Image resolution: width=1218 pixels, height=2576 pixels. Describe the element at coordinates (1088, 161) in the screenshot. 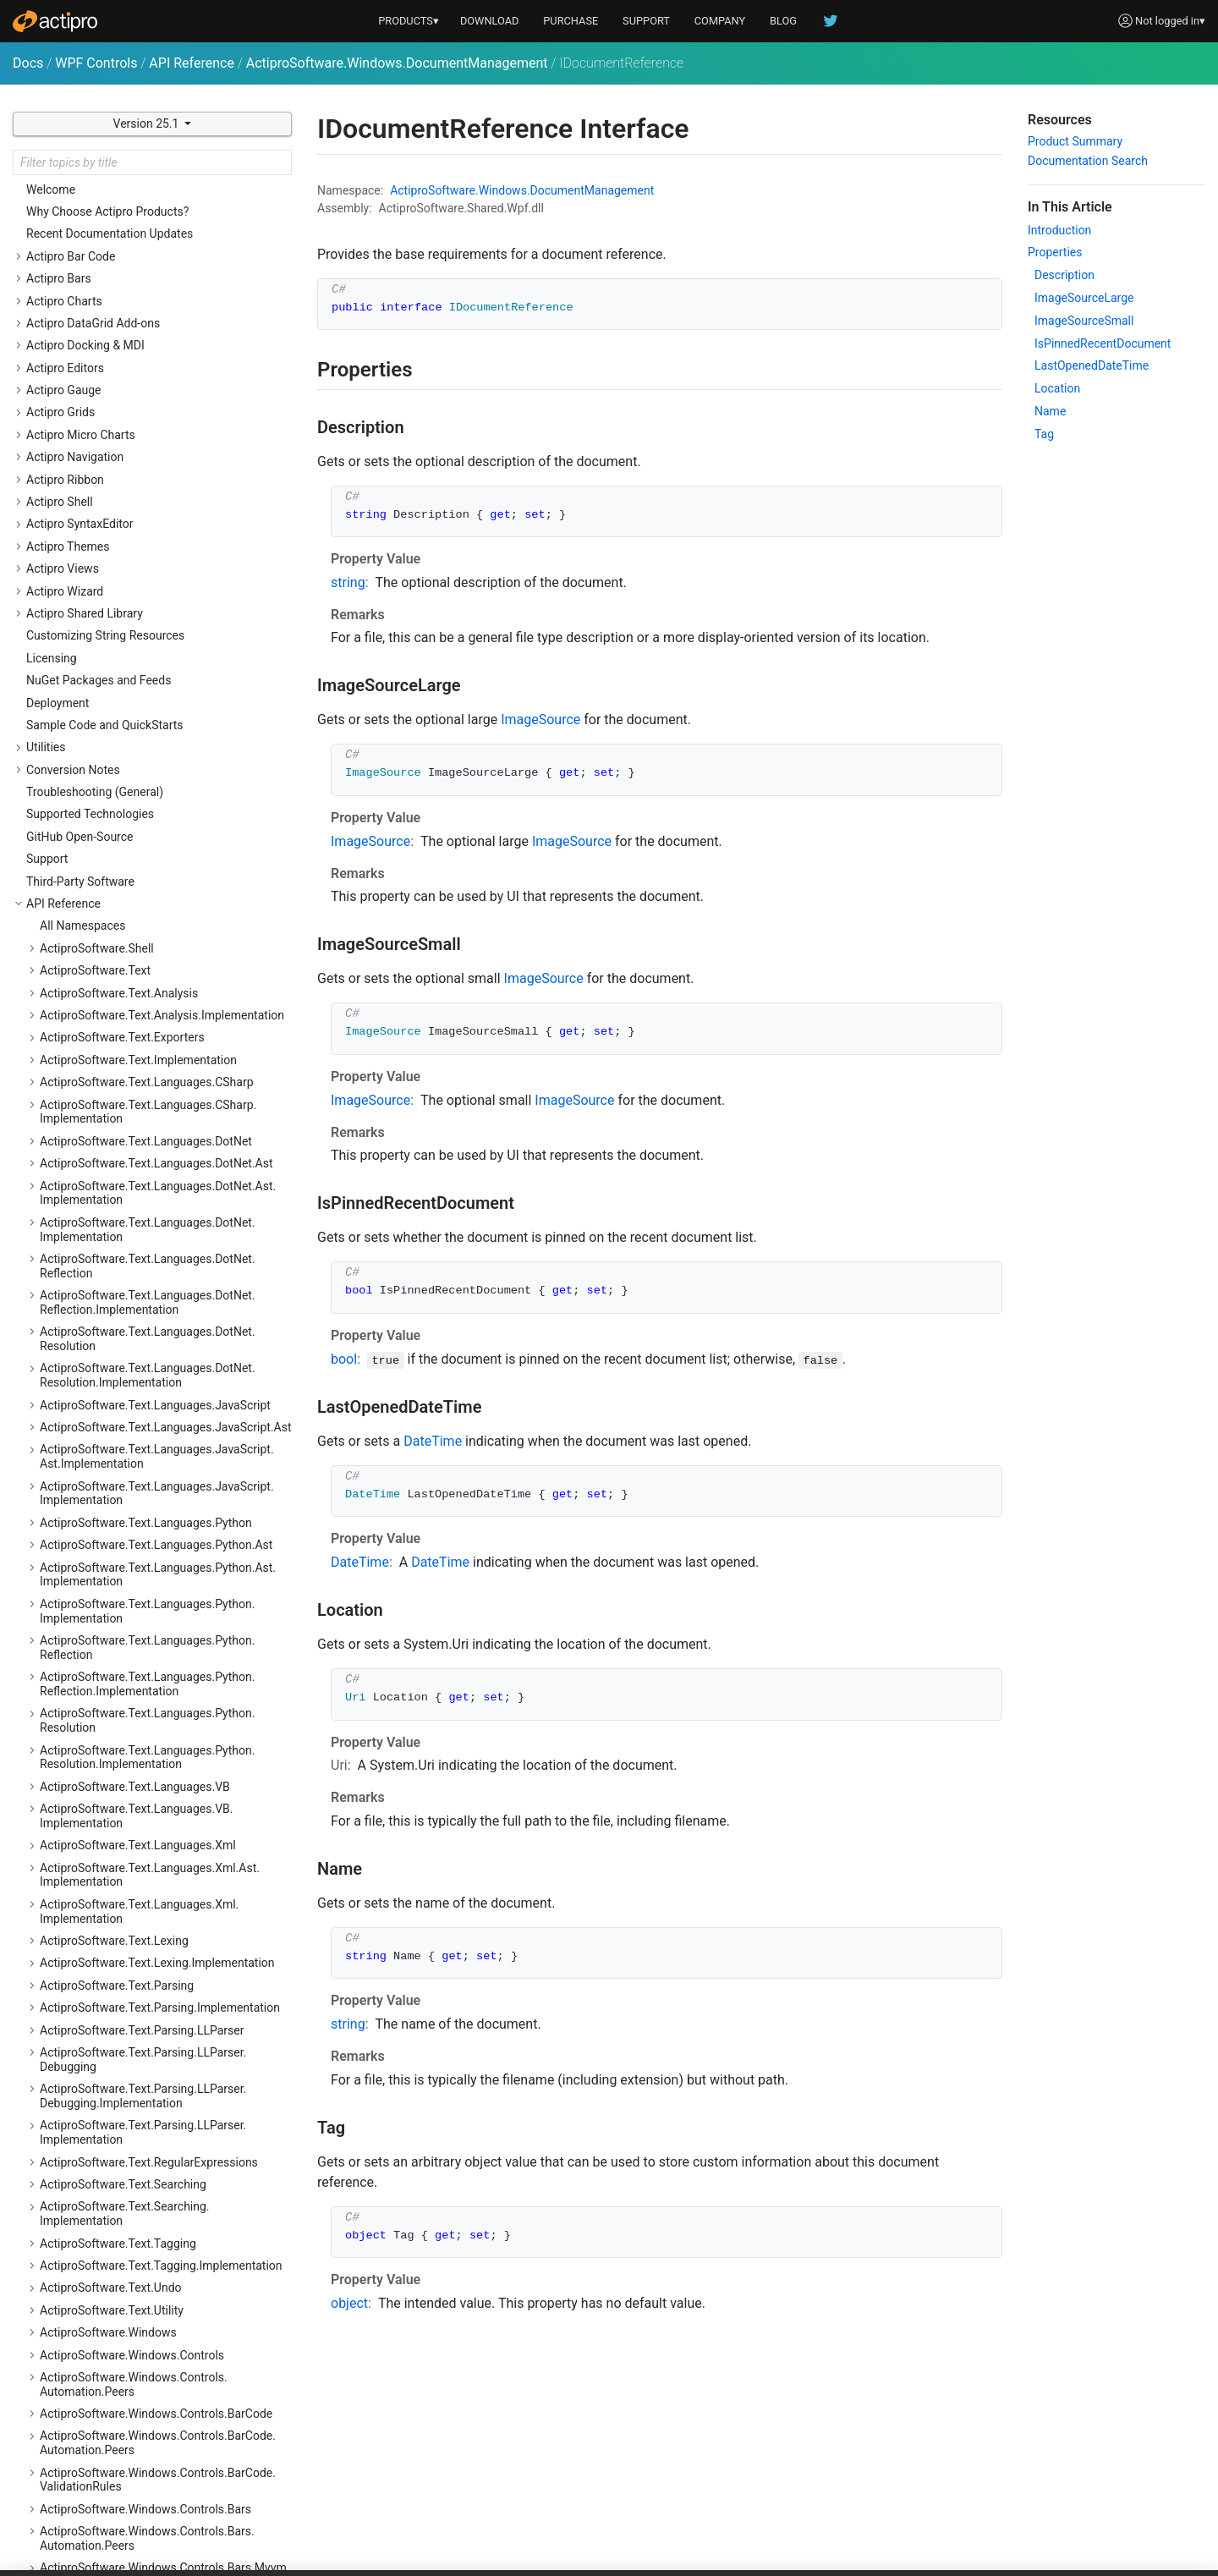

I see `Documentation Search` at that location.